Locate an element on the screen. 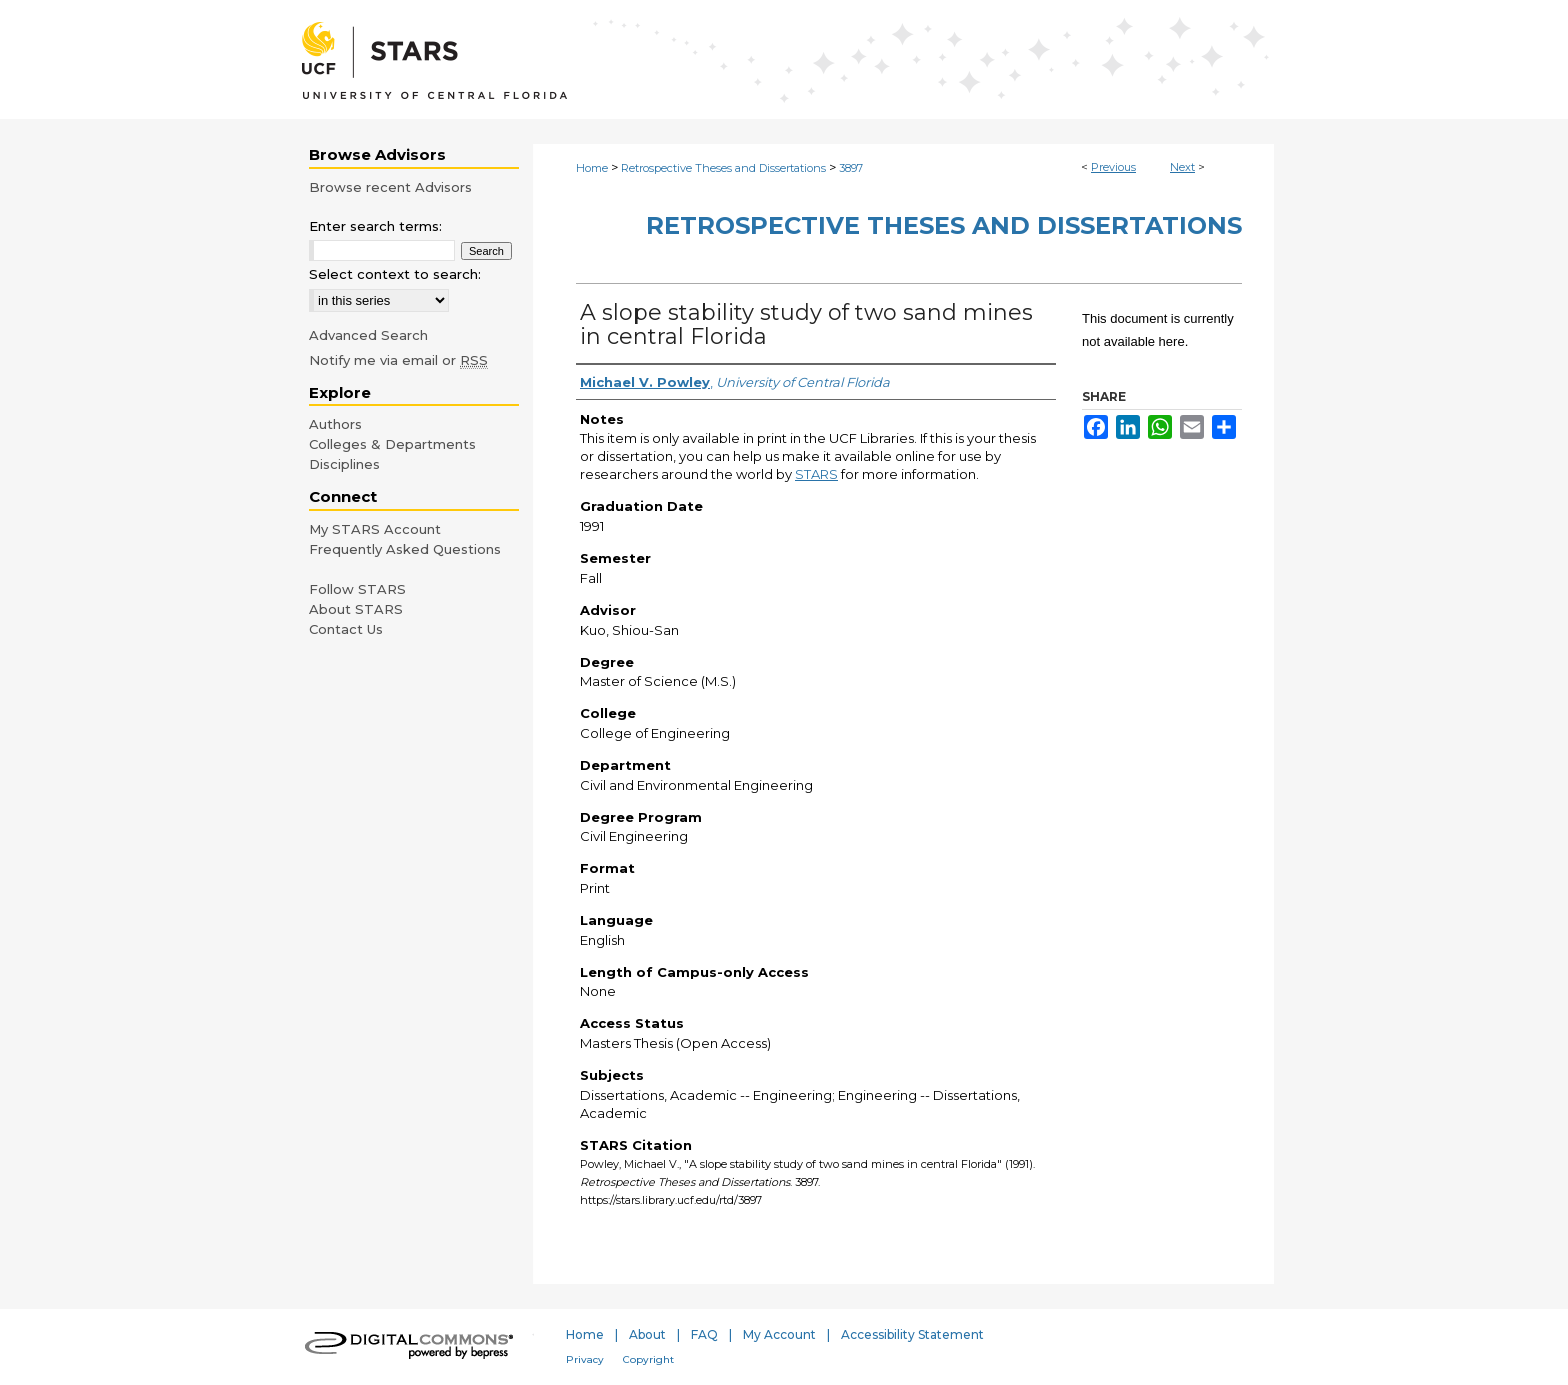 This screenshot has width=1568, height=1385. Disciplines is located at coordinates (344, 464).